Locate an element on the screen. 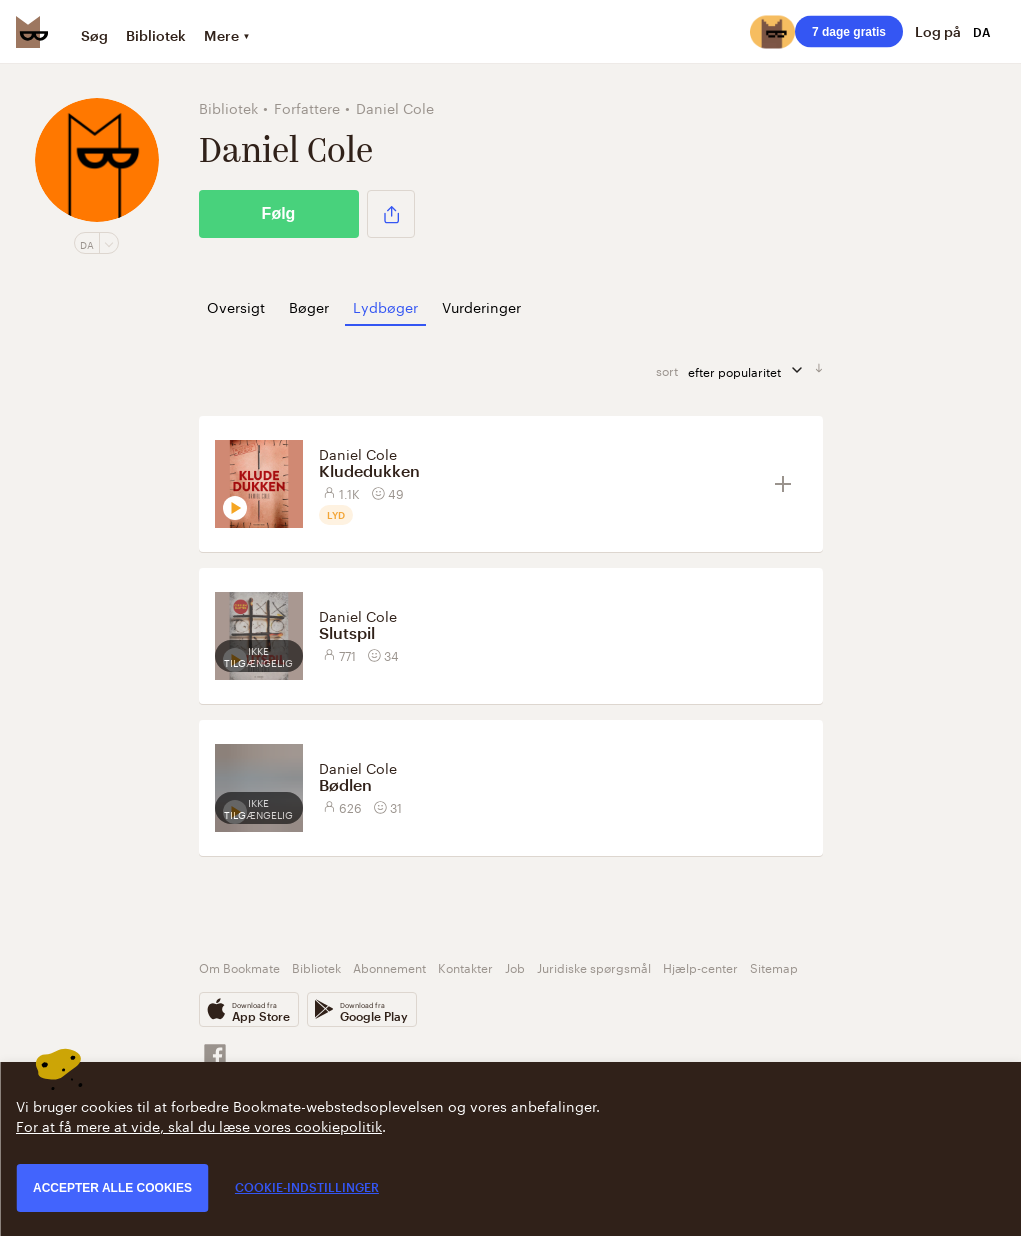 This screenshot has height=1236, width=1021. Om Bookmate is located at coordinates (239, 966).